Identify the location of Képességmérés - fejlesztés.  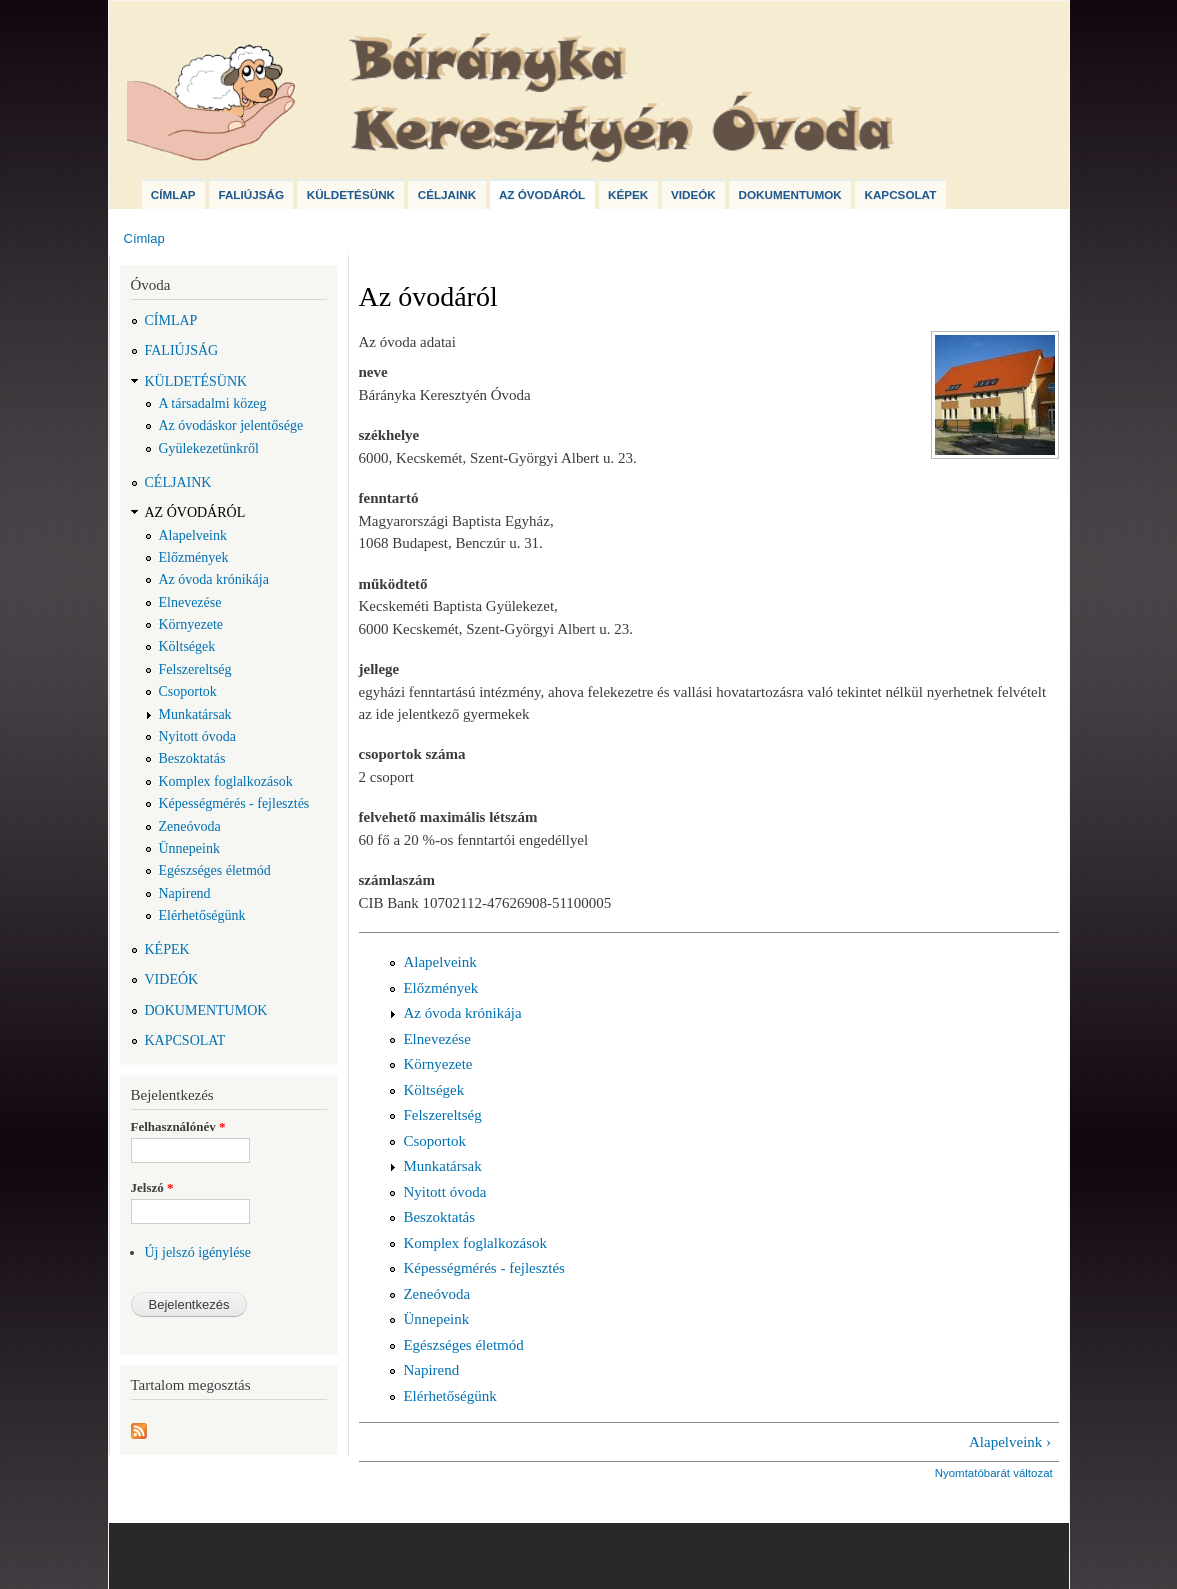
(234, 803).